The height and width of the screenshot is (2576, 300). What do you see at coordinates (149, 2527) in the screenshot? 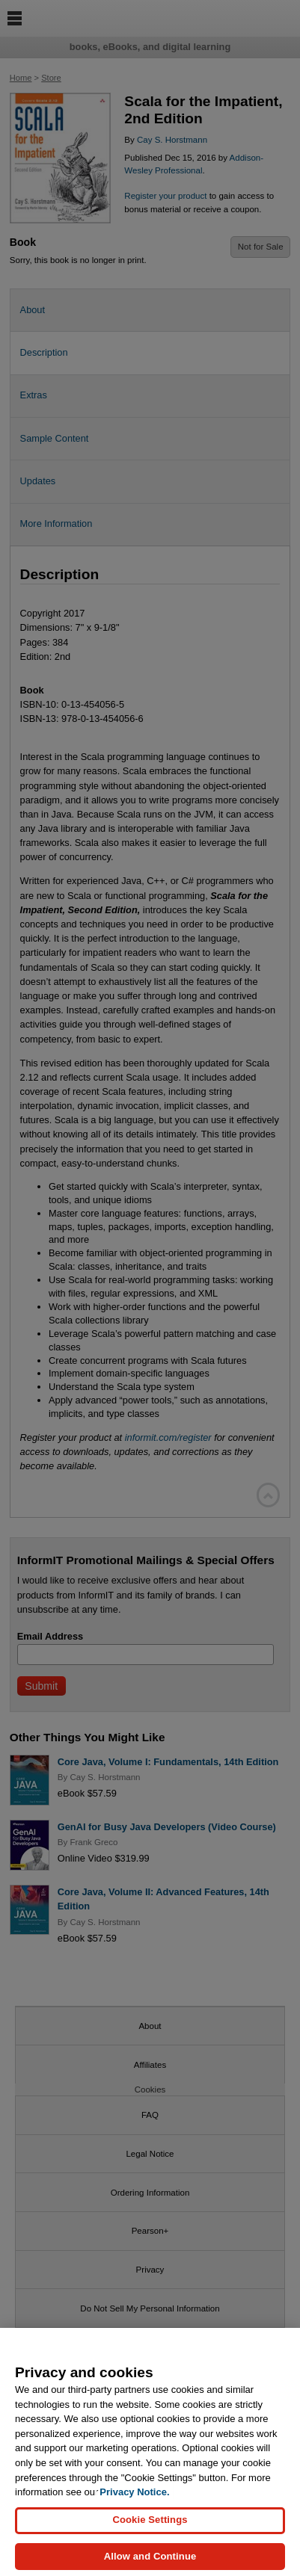
I see `Cookie Settings` at bounding box center [149, 2527].